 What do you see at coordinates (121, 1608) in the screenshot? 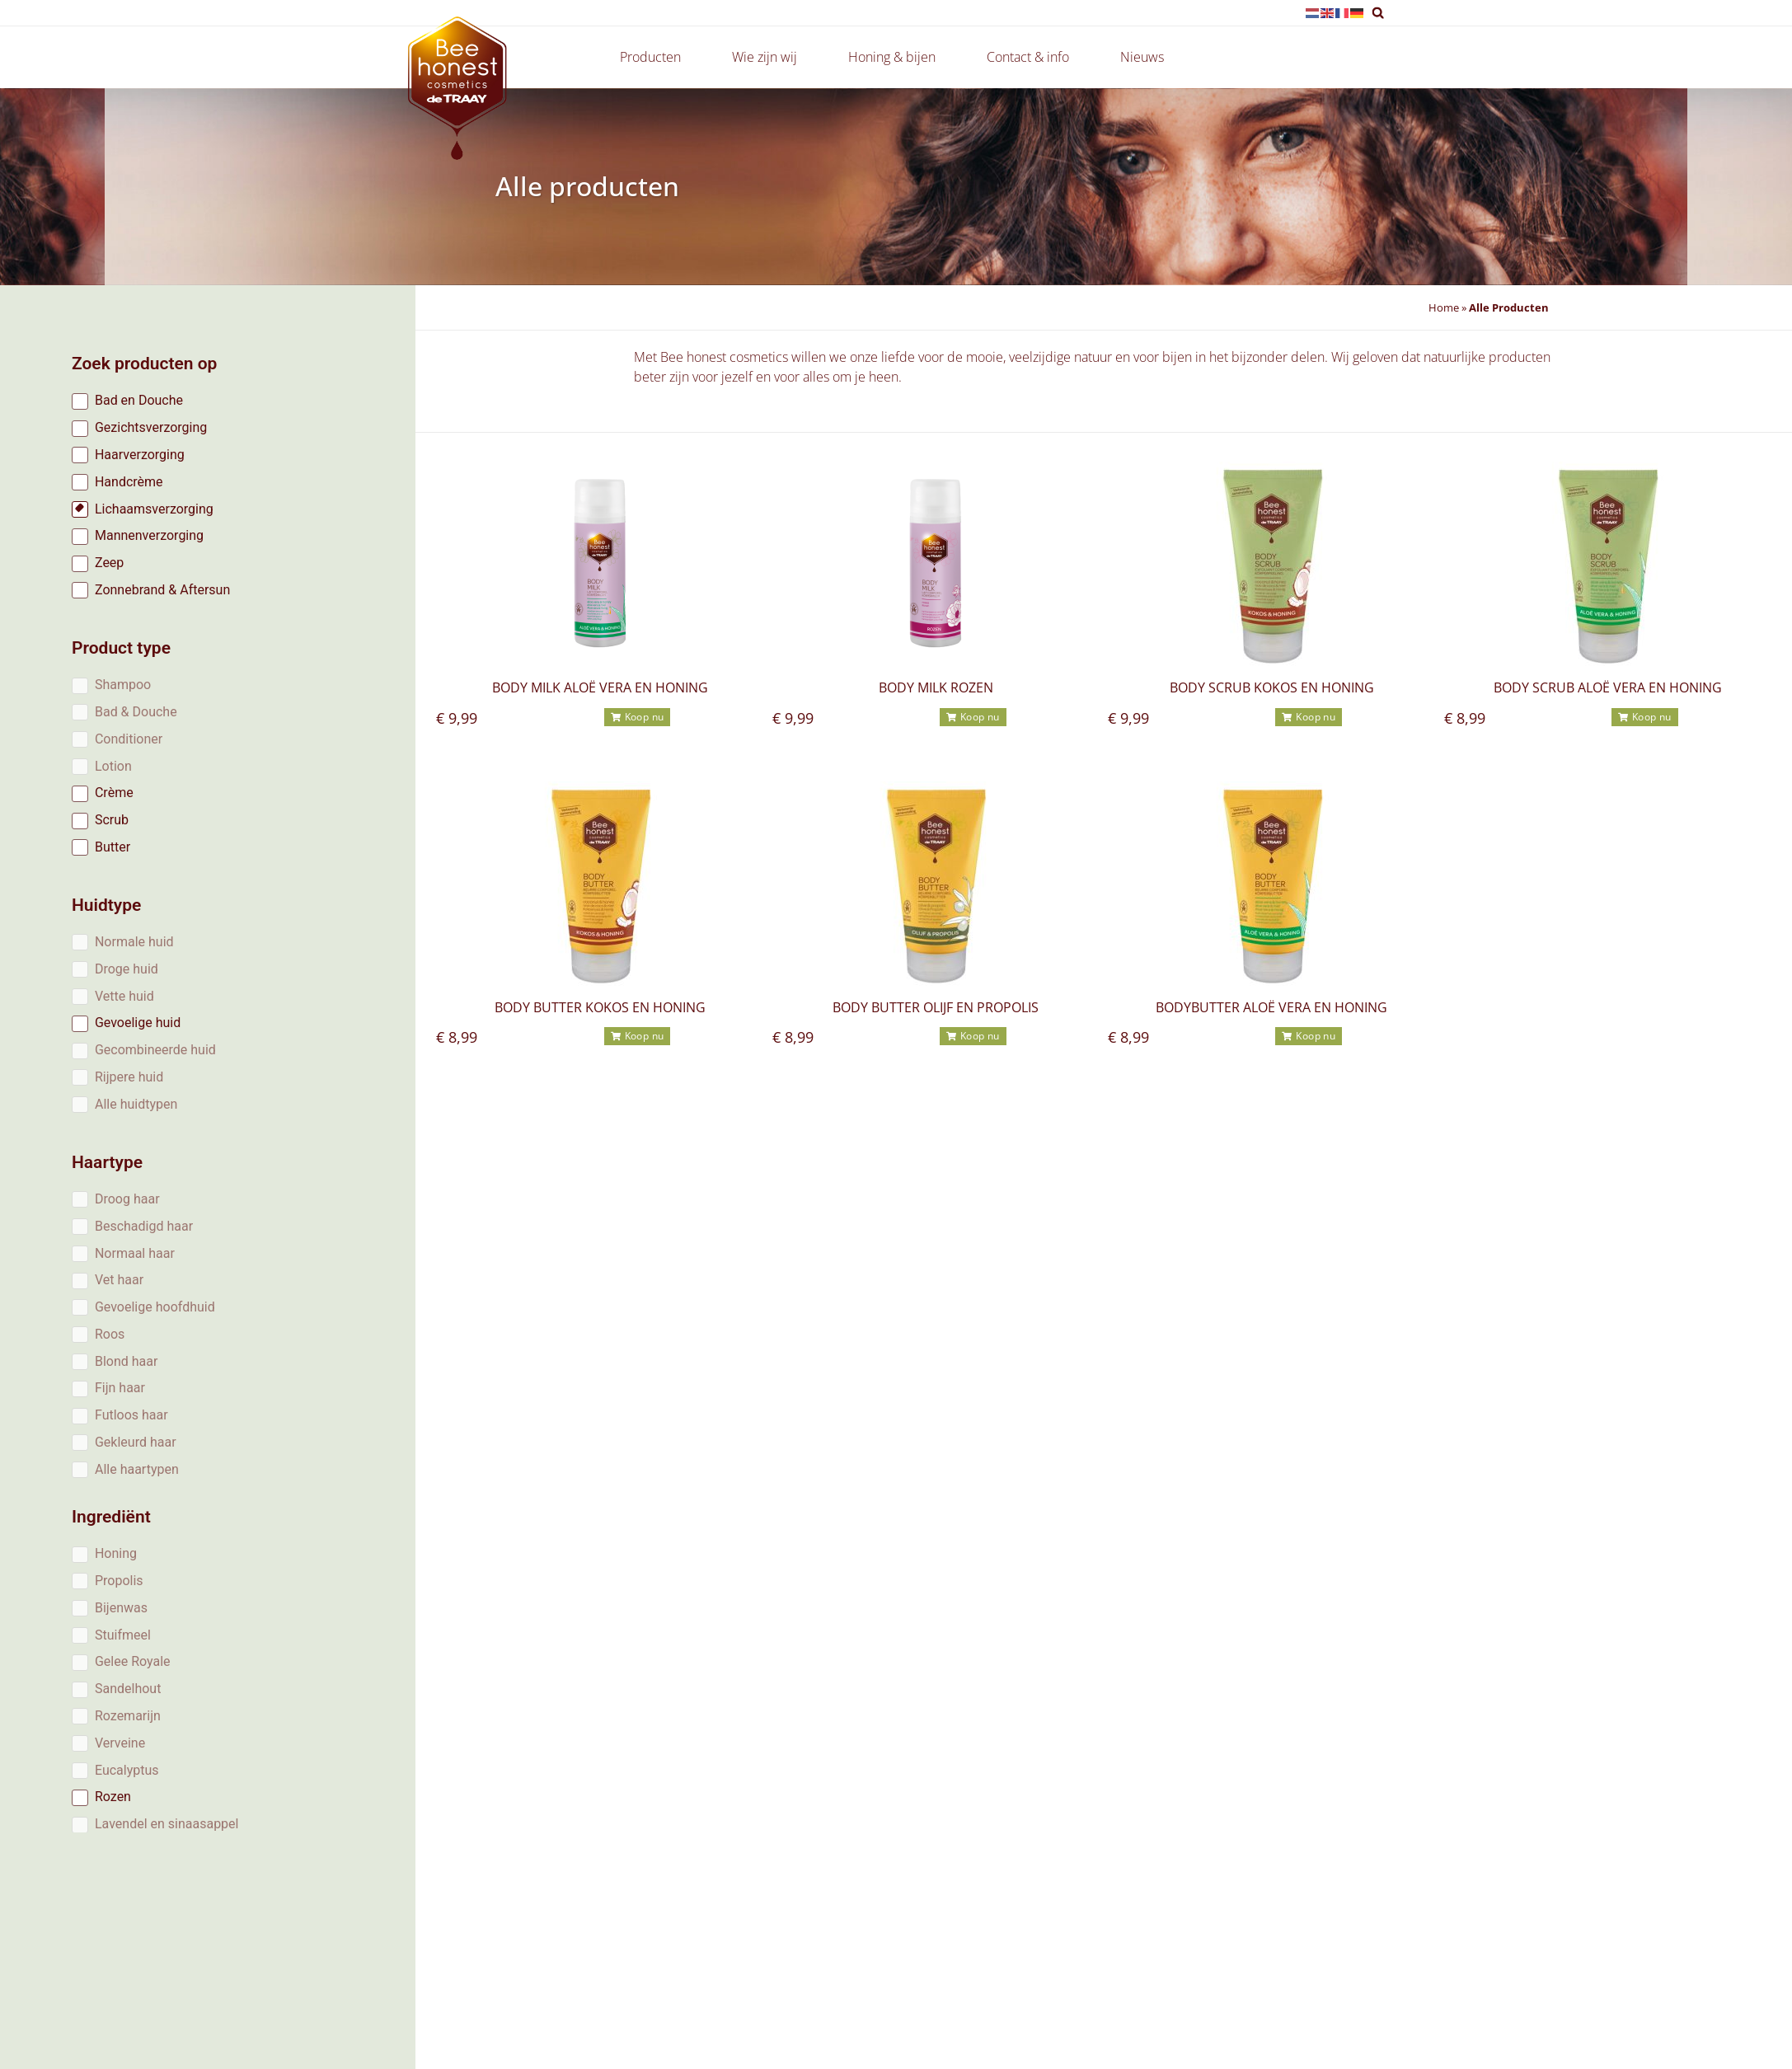
I see `Bijenwas` at bounding box center [121, 1608].